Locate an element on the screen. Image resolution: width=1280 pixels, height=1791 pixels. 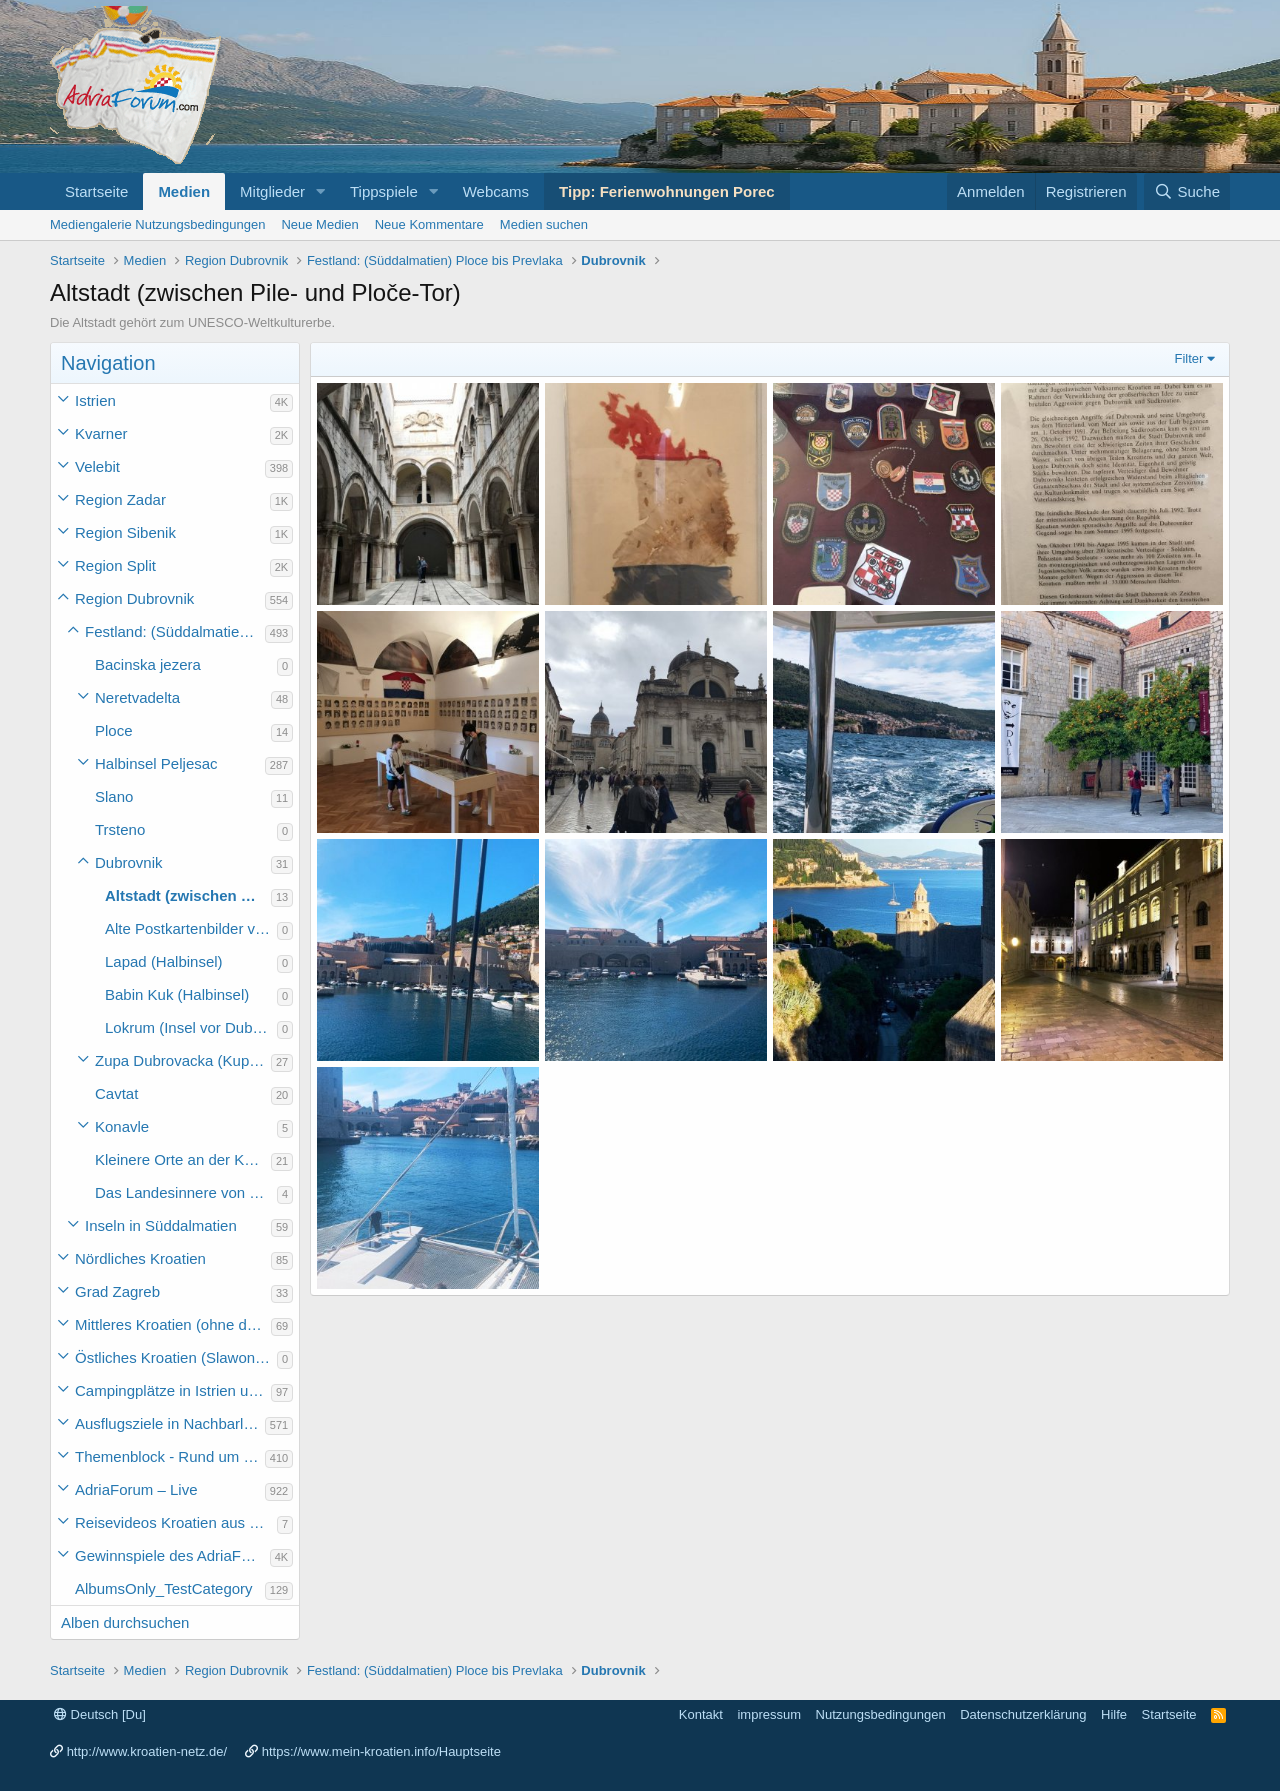
Konavle is located at coordinates (122, 1126).